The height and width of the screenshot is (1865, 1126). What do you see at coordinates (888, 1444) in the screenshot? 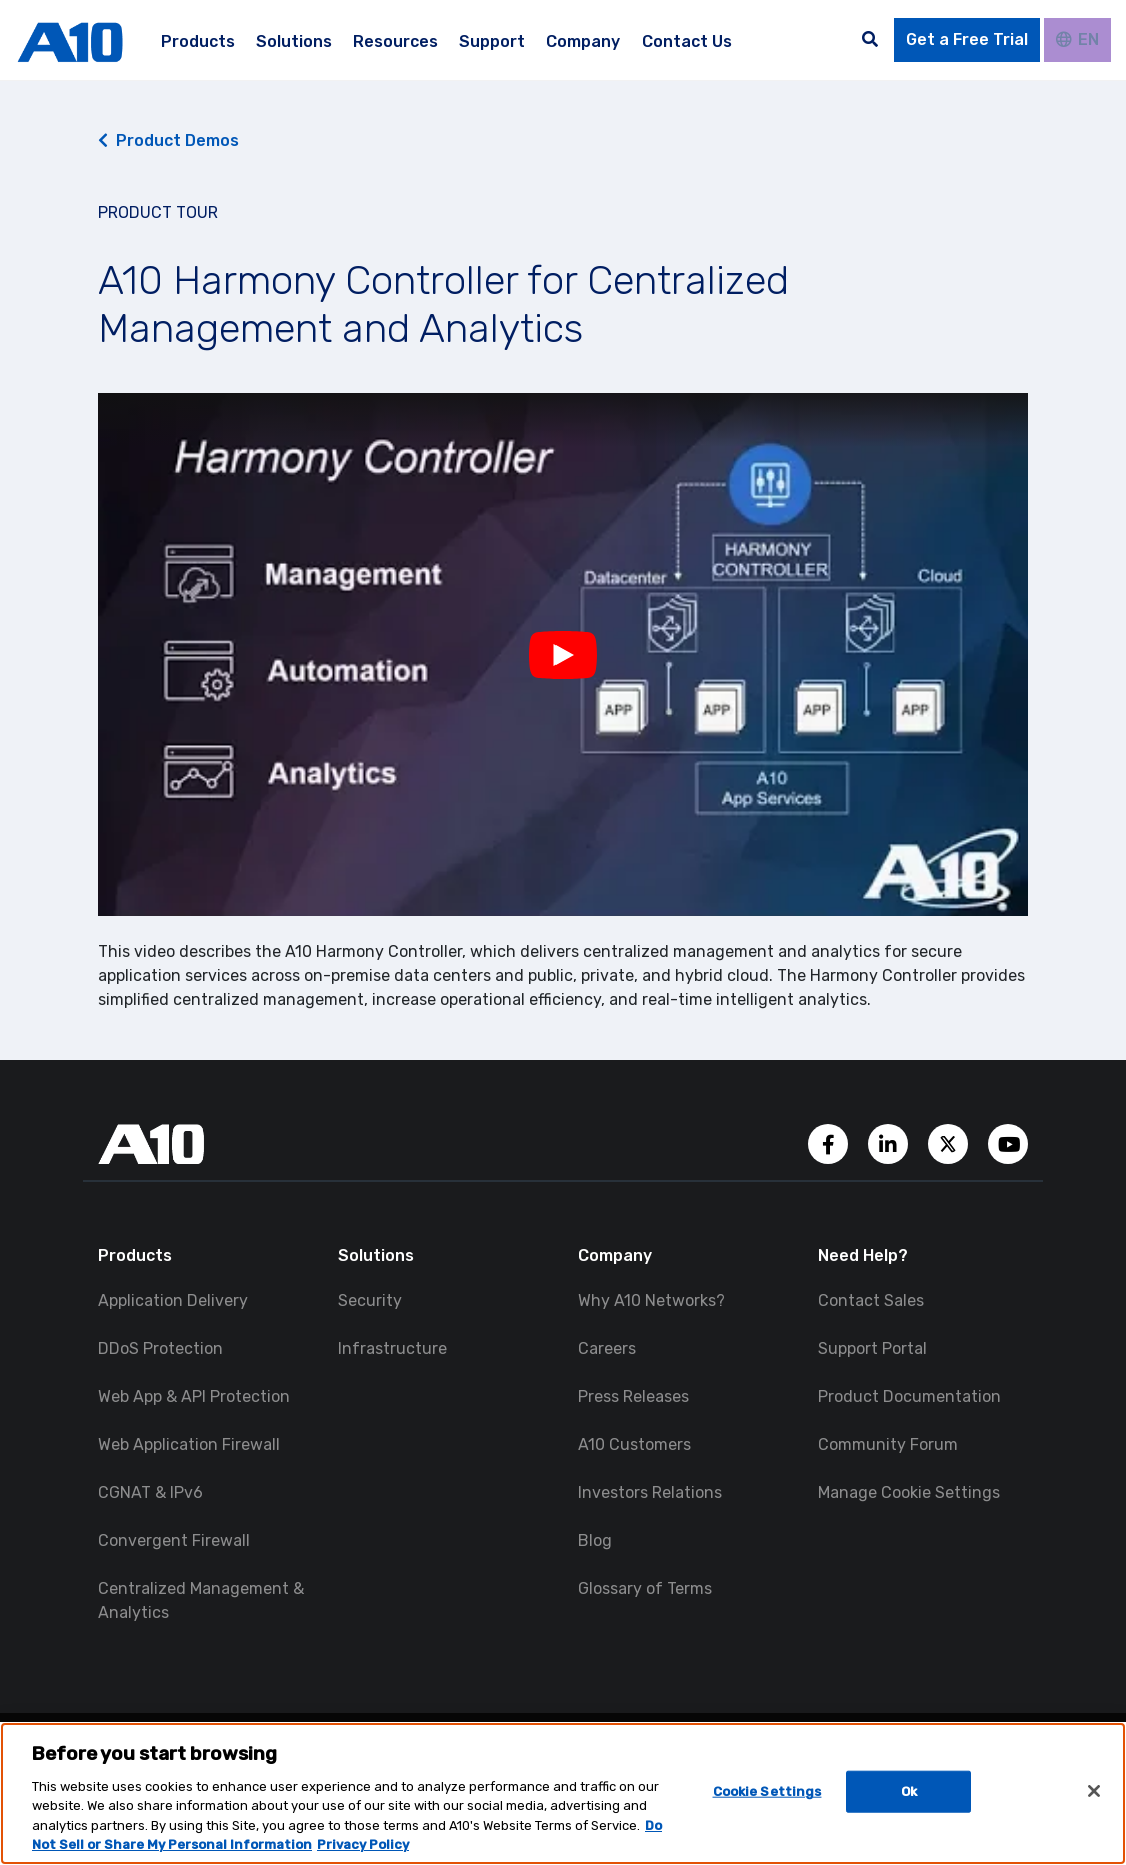
I see `Community Forum` at bounding box center [888, 1444].